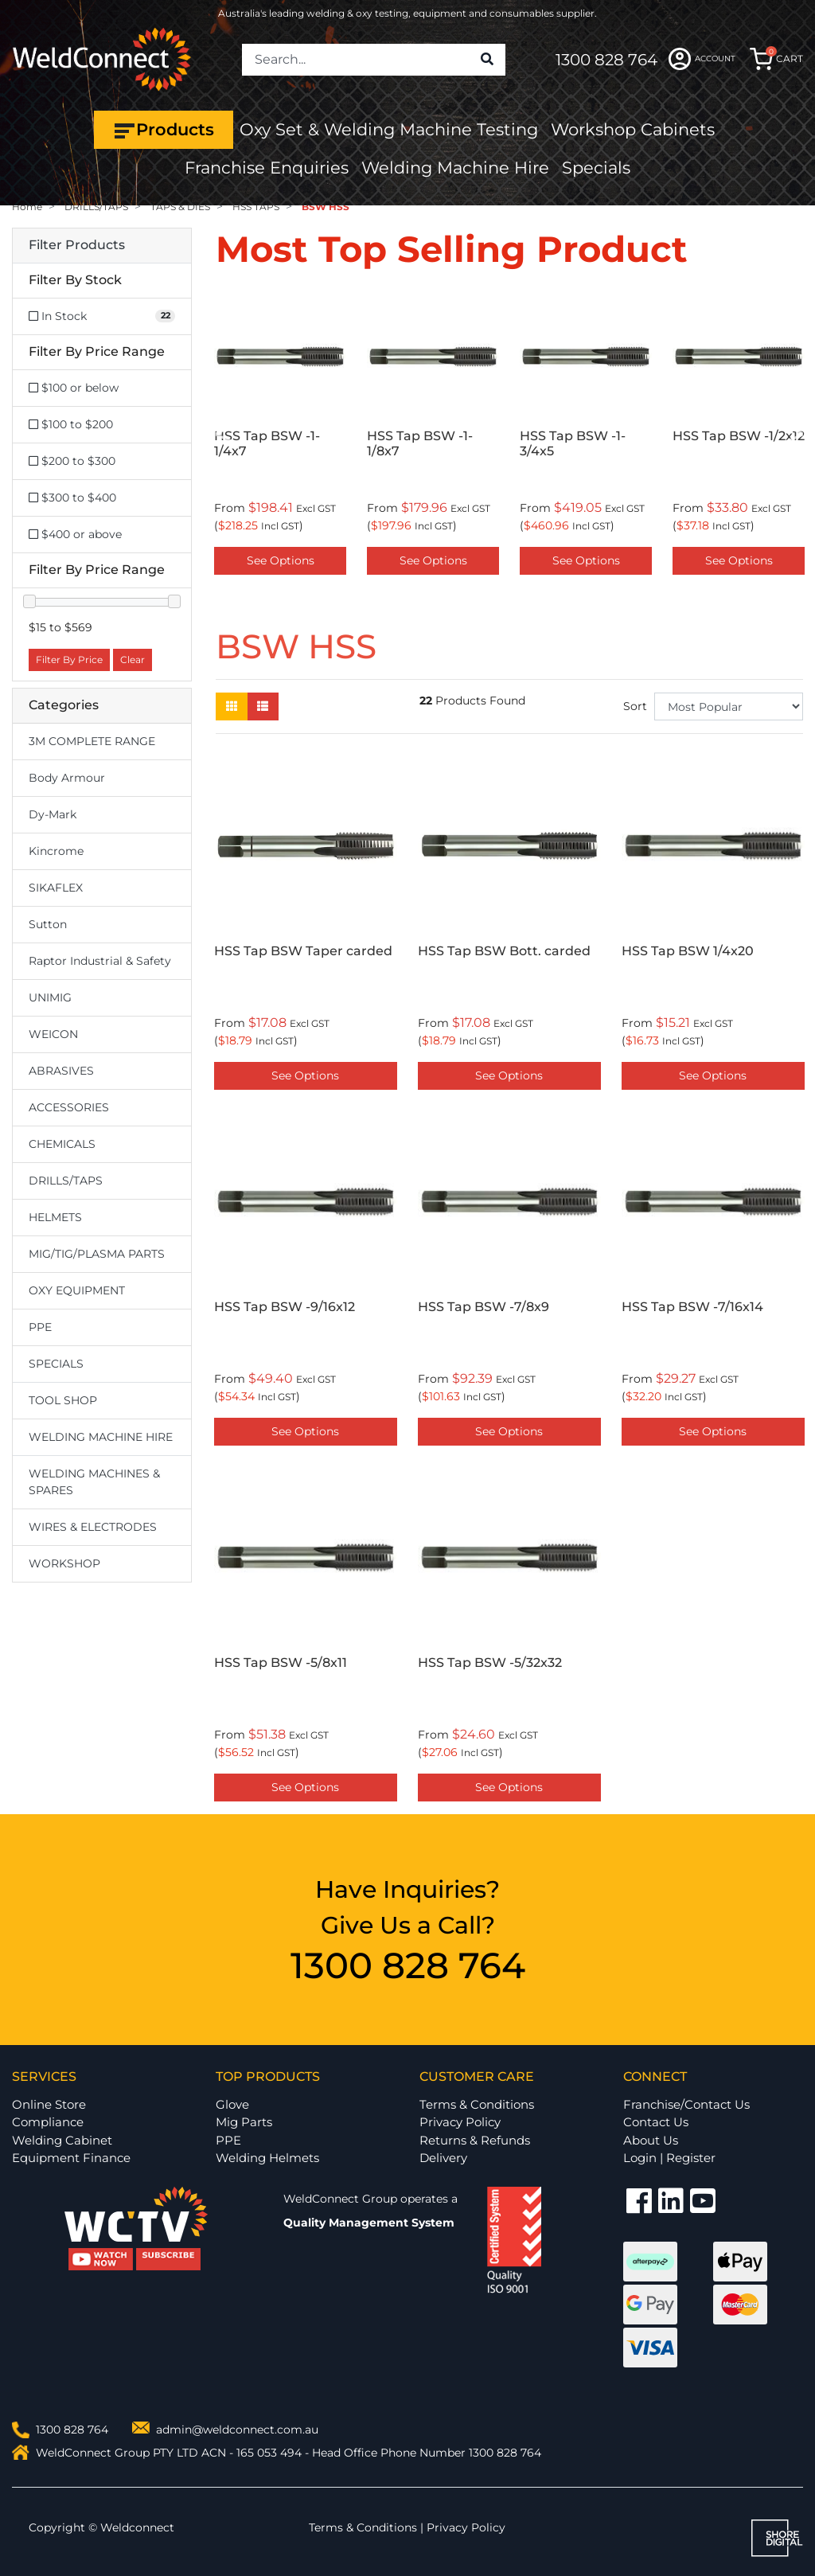 The image size is (815, 2576). What do you see at coordinates (284, 1306) in the screenshot?
I see `HSS Tap BSW -9/16x12` at bounding box center [284, 1306].